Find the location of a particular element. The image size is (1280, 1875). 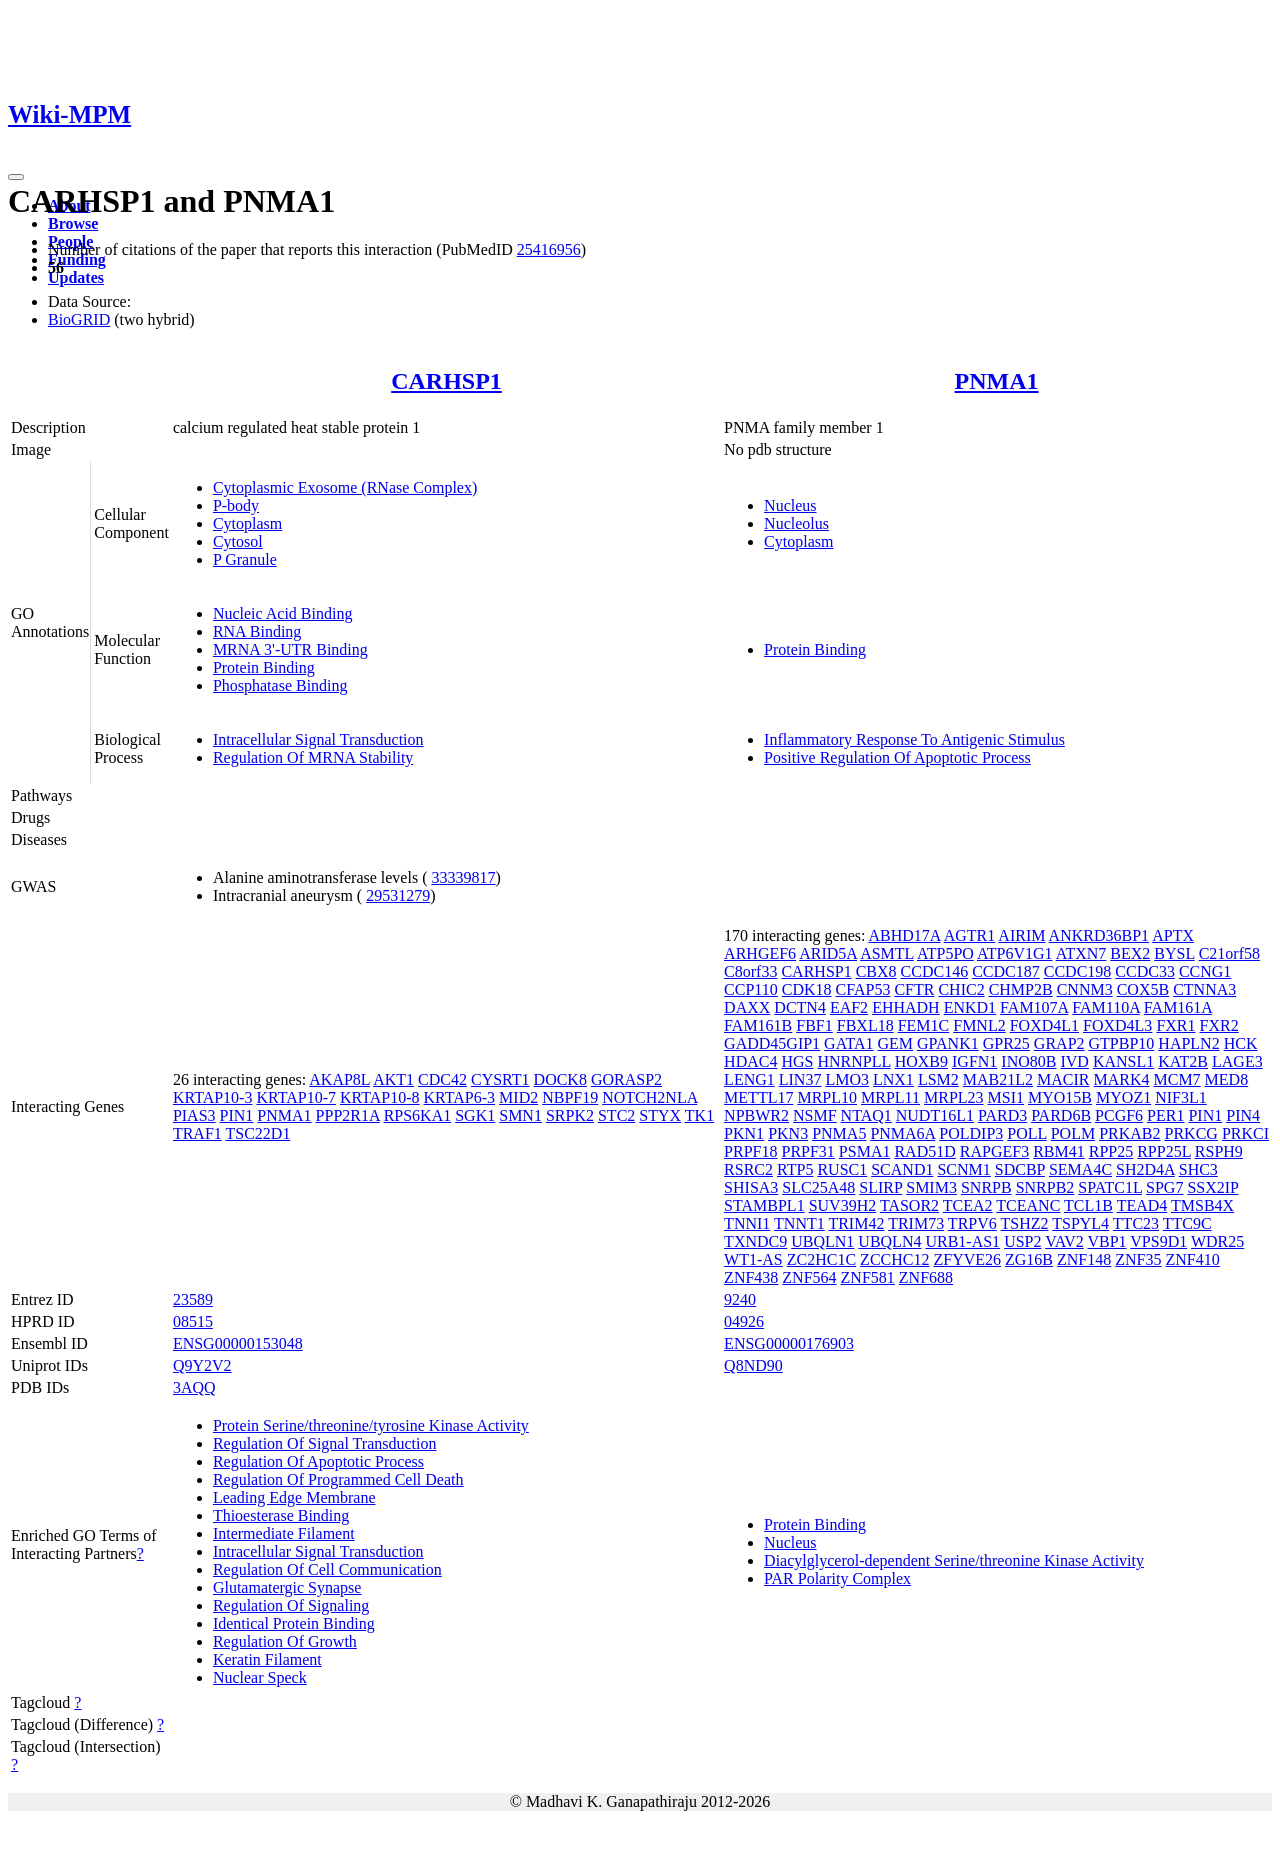

FAM107A is located at coordinates (1034, 1007).